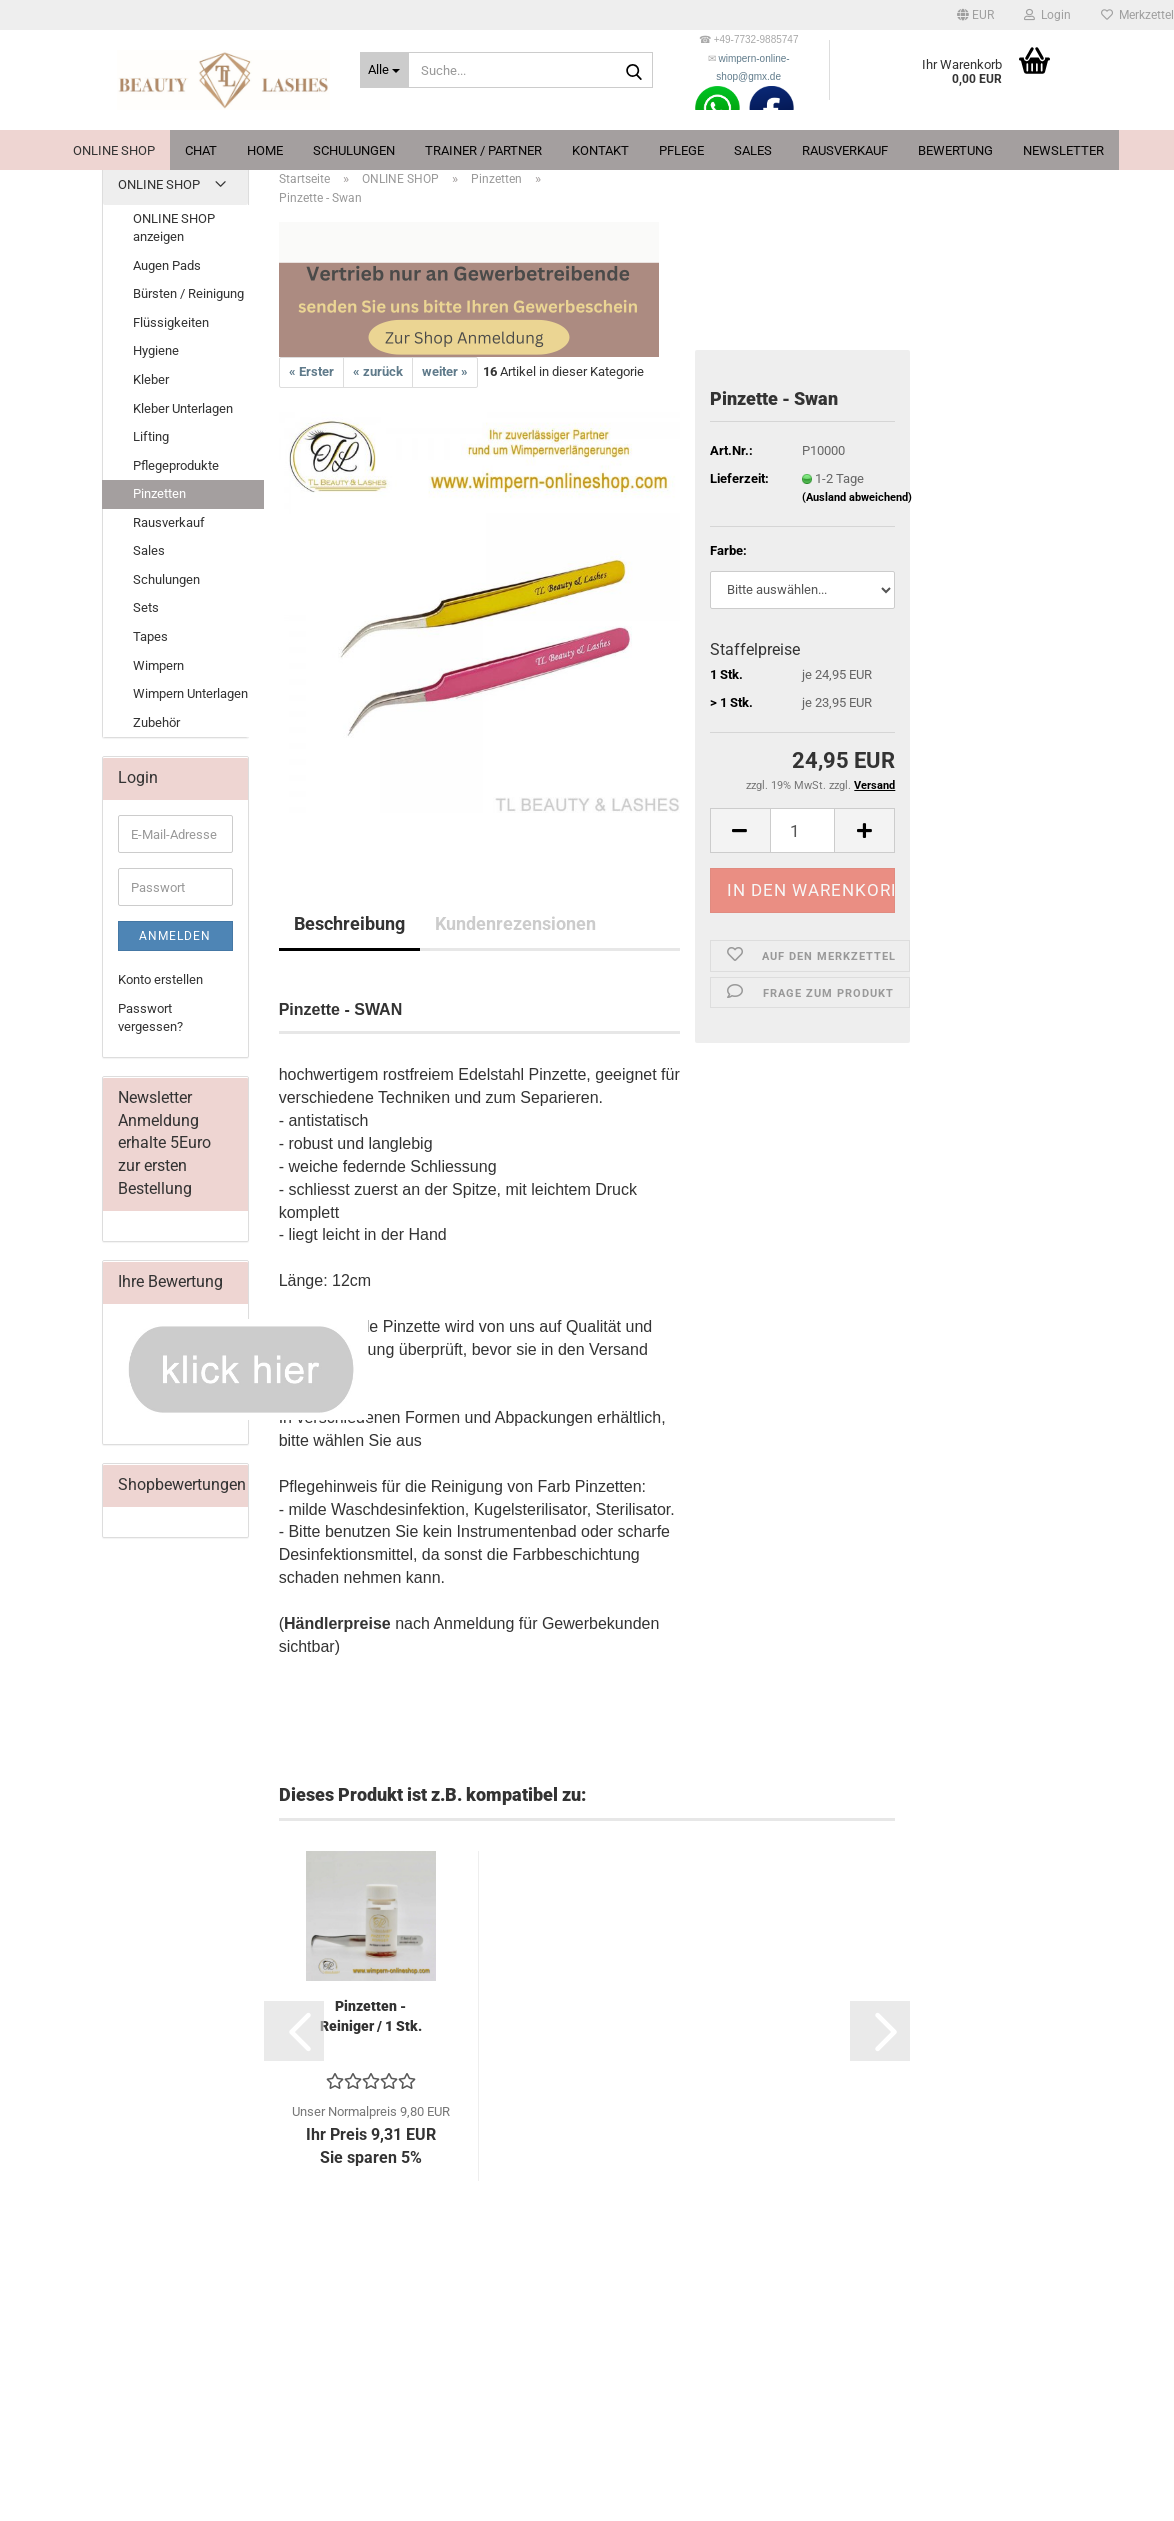 The image size is (1174, 2521). What do you see at coordinates (174, 228) in the screenshot?
I see `ONLINE SHOP anzeigen` at bounding box center [174, 228].